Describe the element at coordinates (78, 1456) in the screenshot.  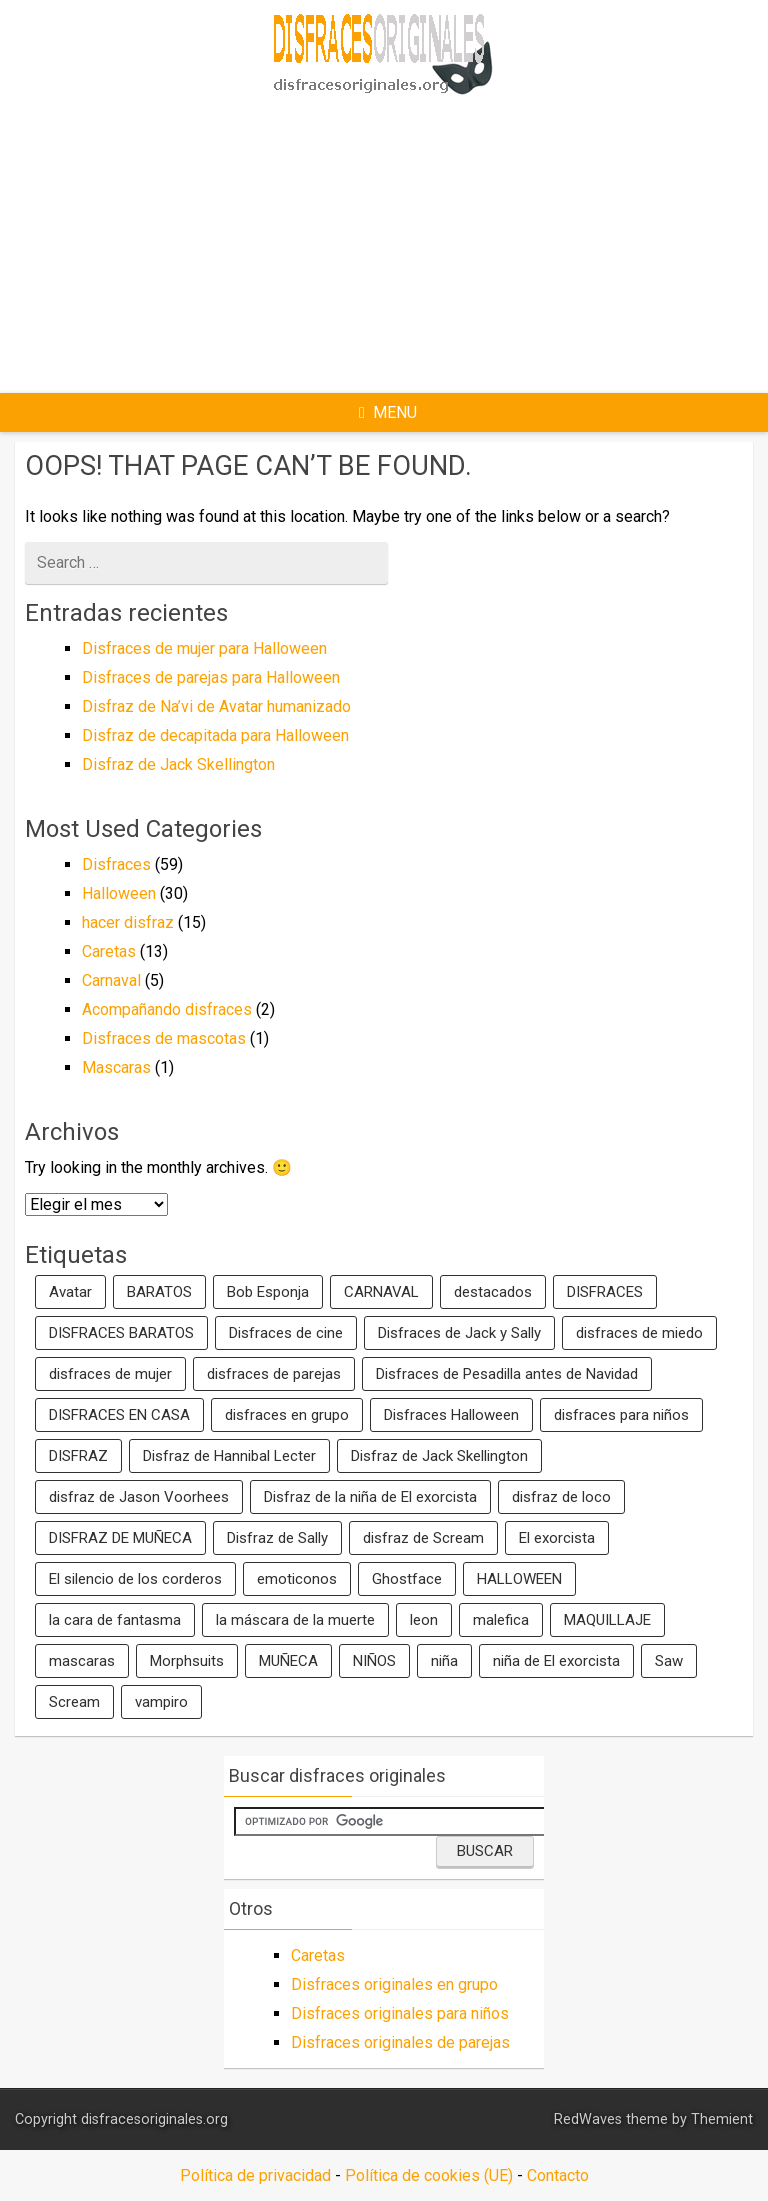
I see `DISFRAZ [DISFRAZ (6 elementos)]` at that location.